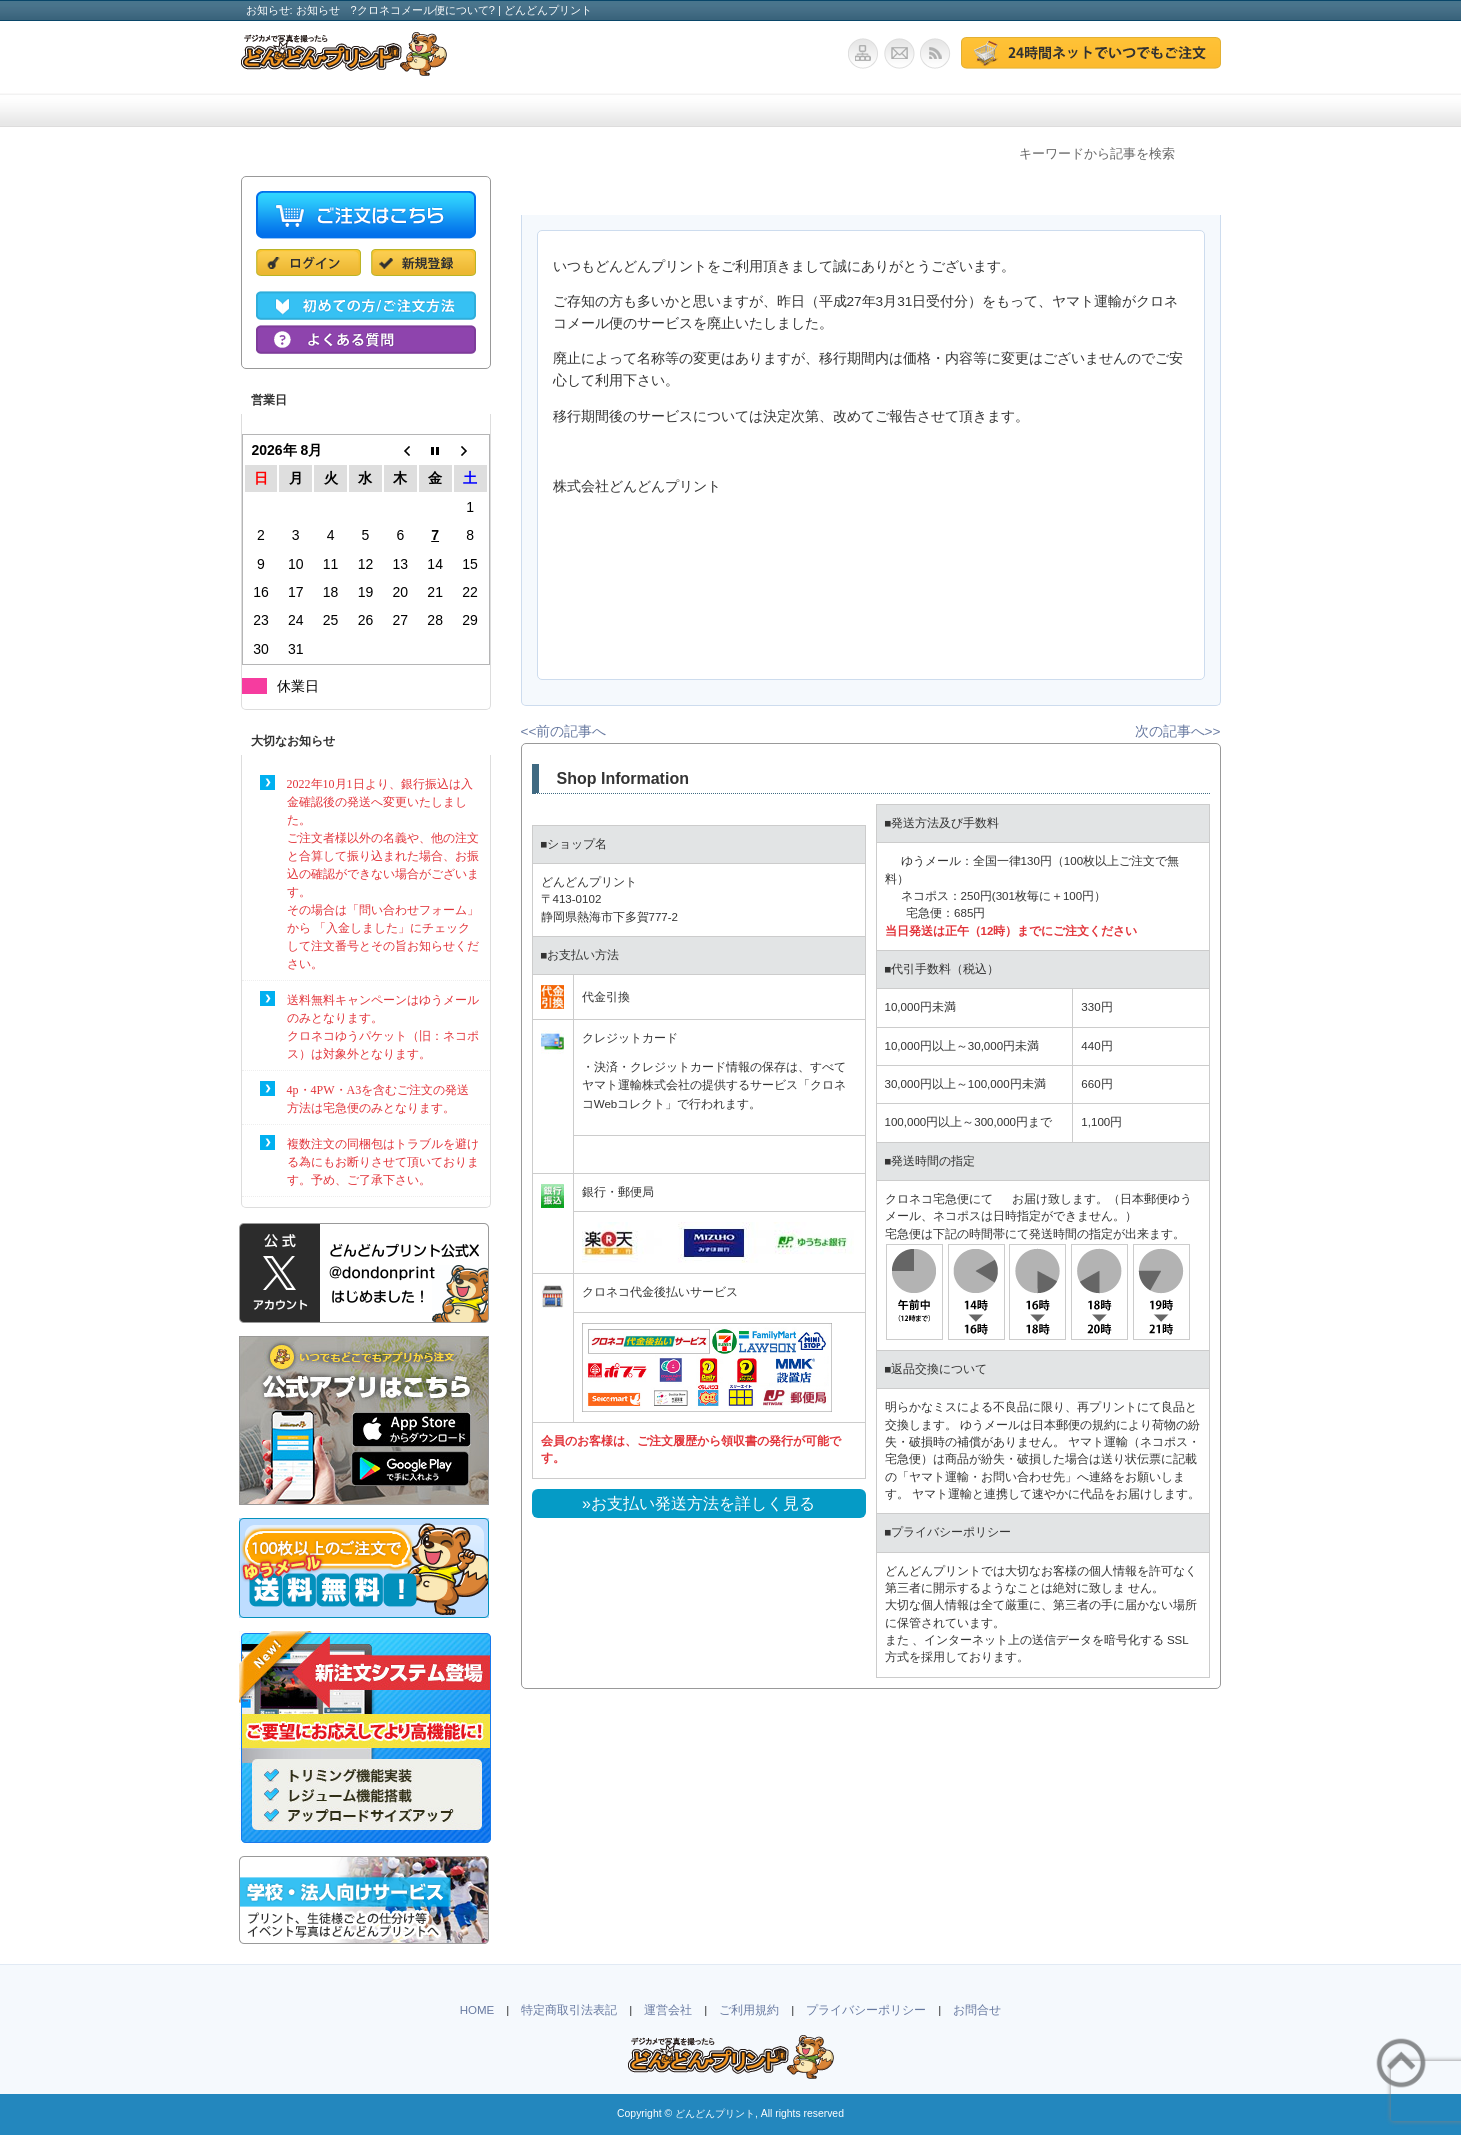 This screenshot has height=2135, width=1461. I want to click on 価格・仕様, so click(451, 110).